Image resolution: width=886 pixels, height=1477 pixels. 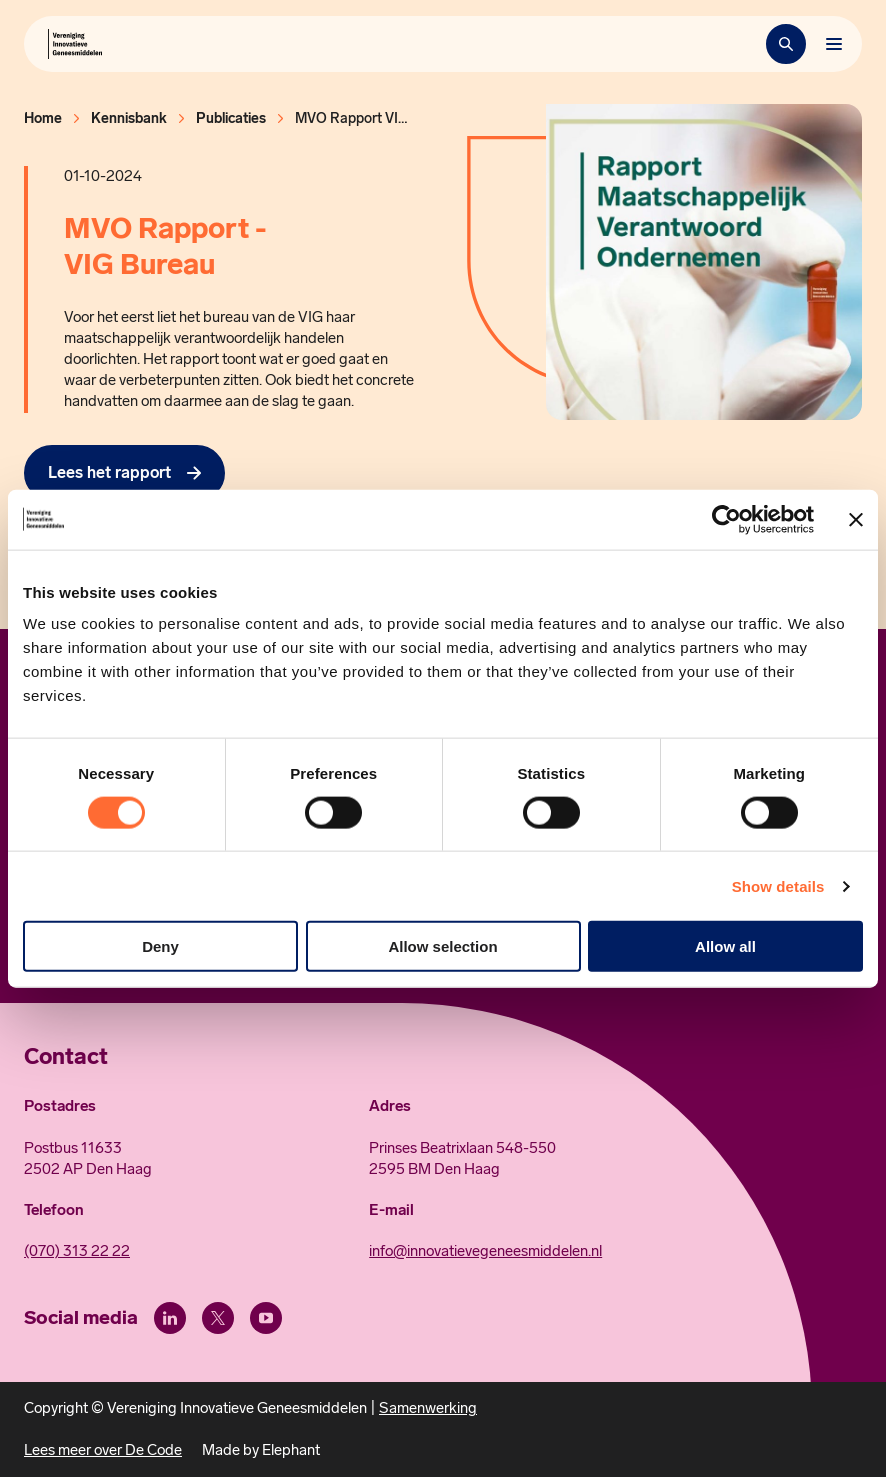 What do you see at coordinates (725, 946) in the screenshot?
I see `Allow all` at bounding box center [725, 946].